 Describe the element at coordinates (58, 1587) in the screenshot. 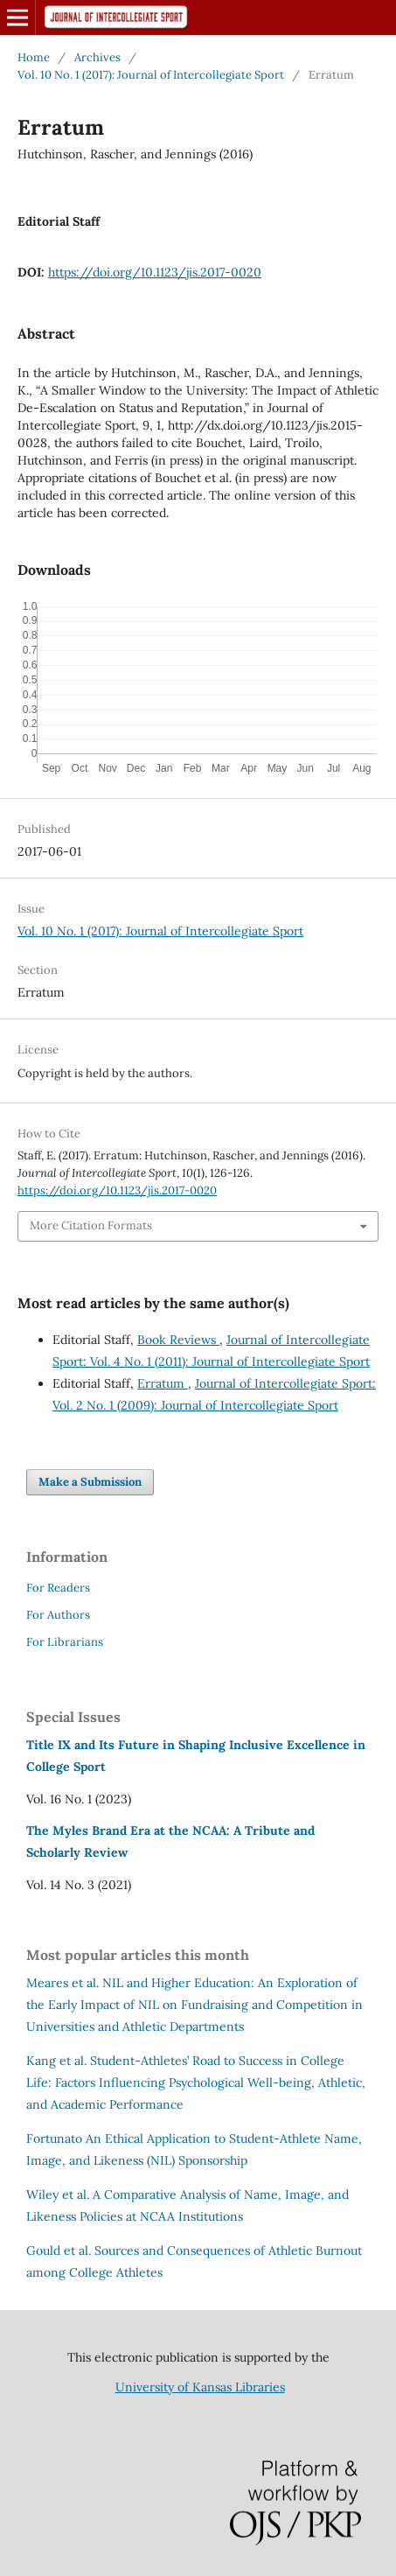

I see `For Readers` at that location.